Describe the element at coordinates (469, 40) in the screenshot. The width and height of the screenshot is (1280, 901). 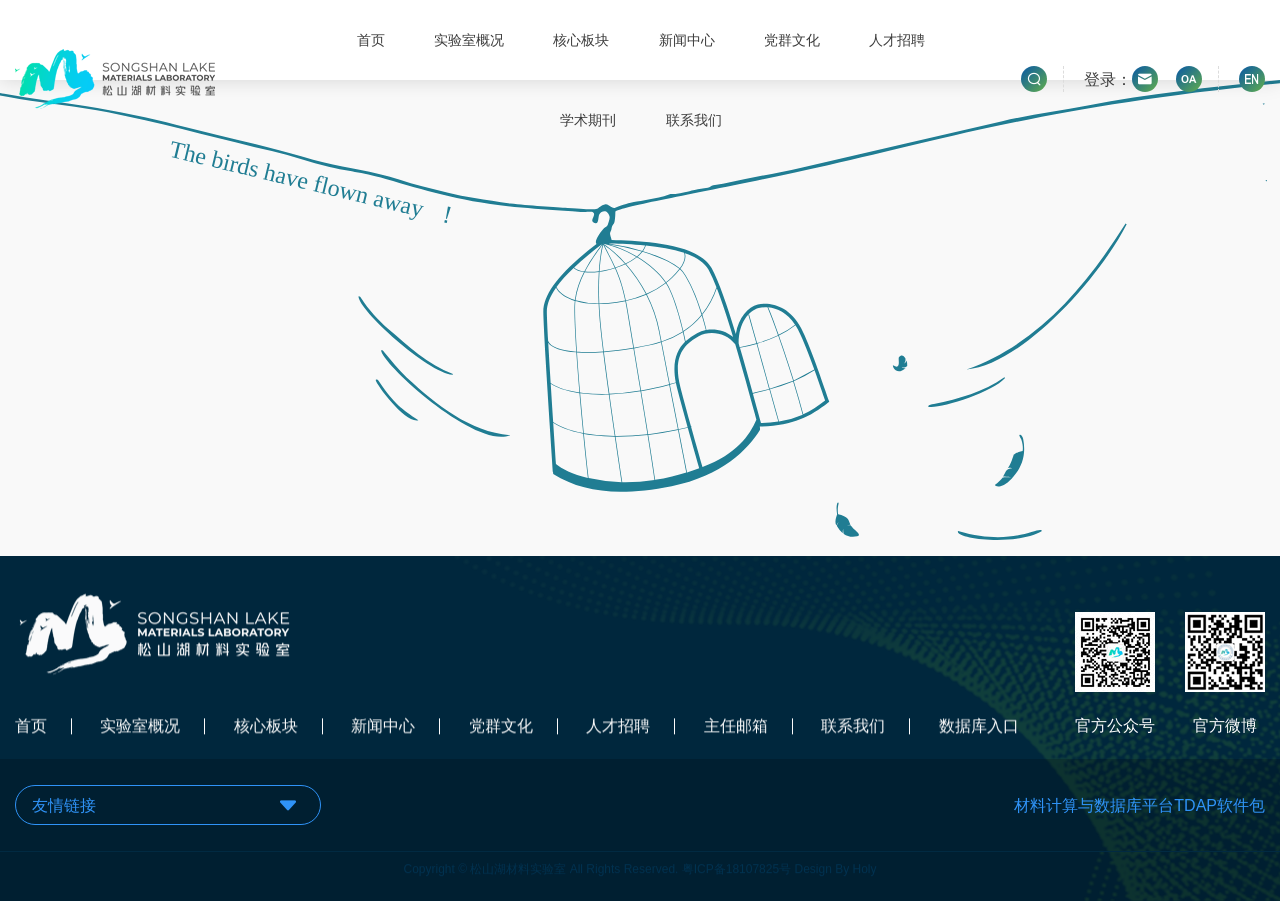
I see `实验室概况` at that location.